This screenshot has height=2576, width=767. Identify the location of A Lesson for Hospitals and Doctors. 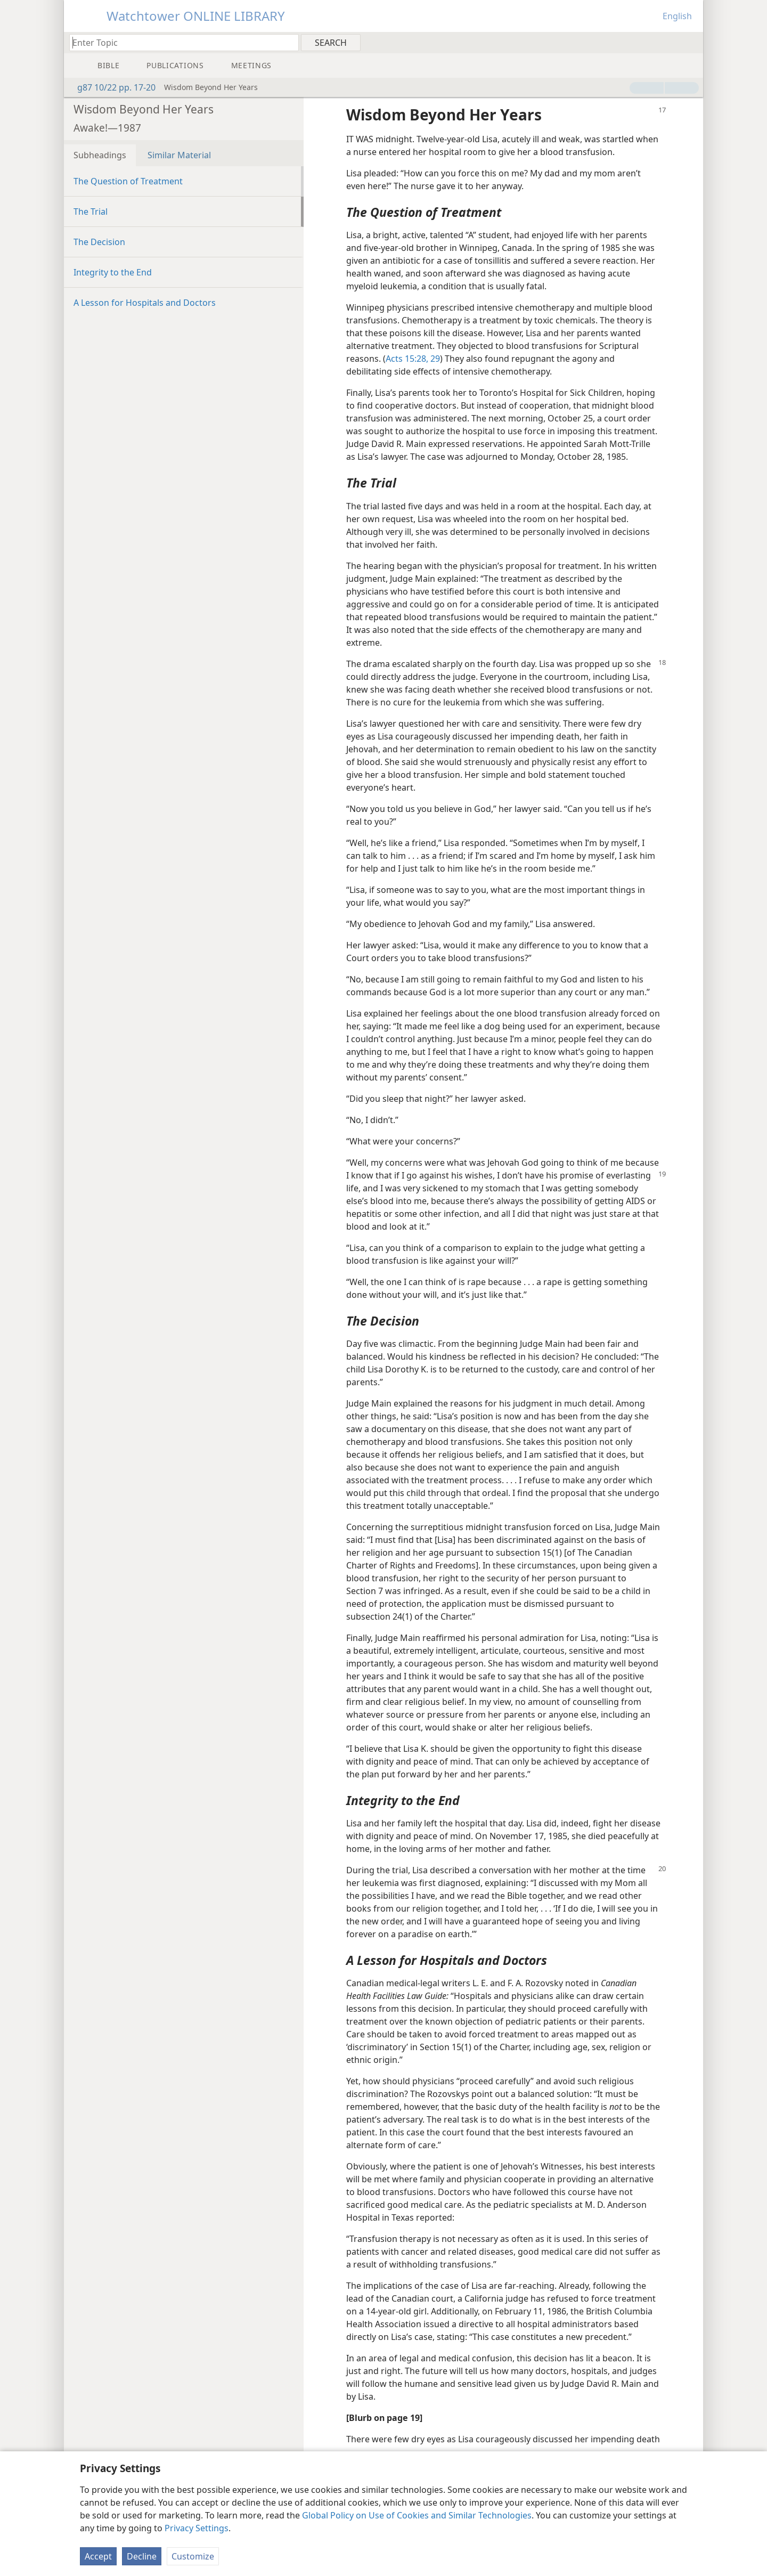
(145, 302).